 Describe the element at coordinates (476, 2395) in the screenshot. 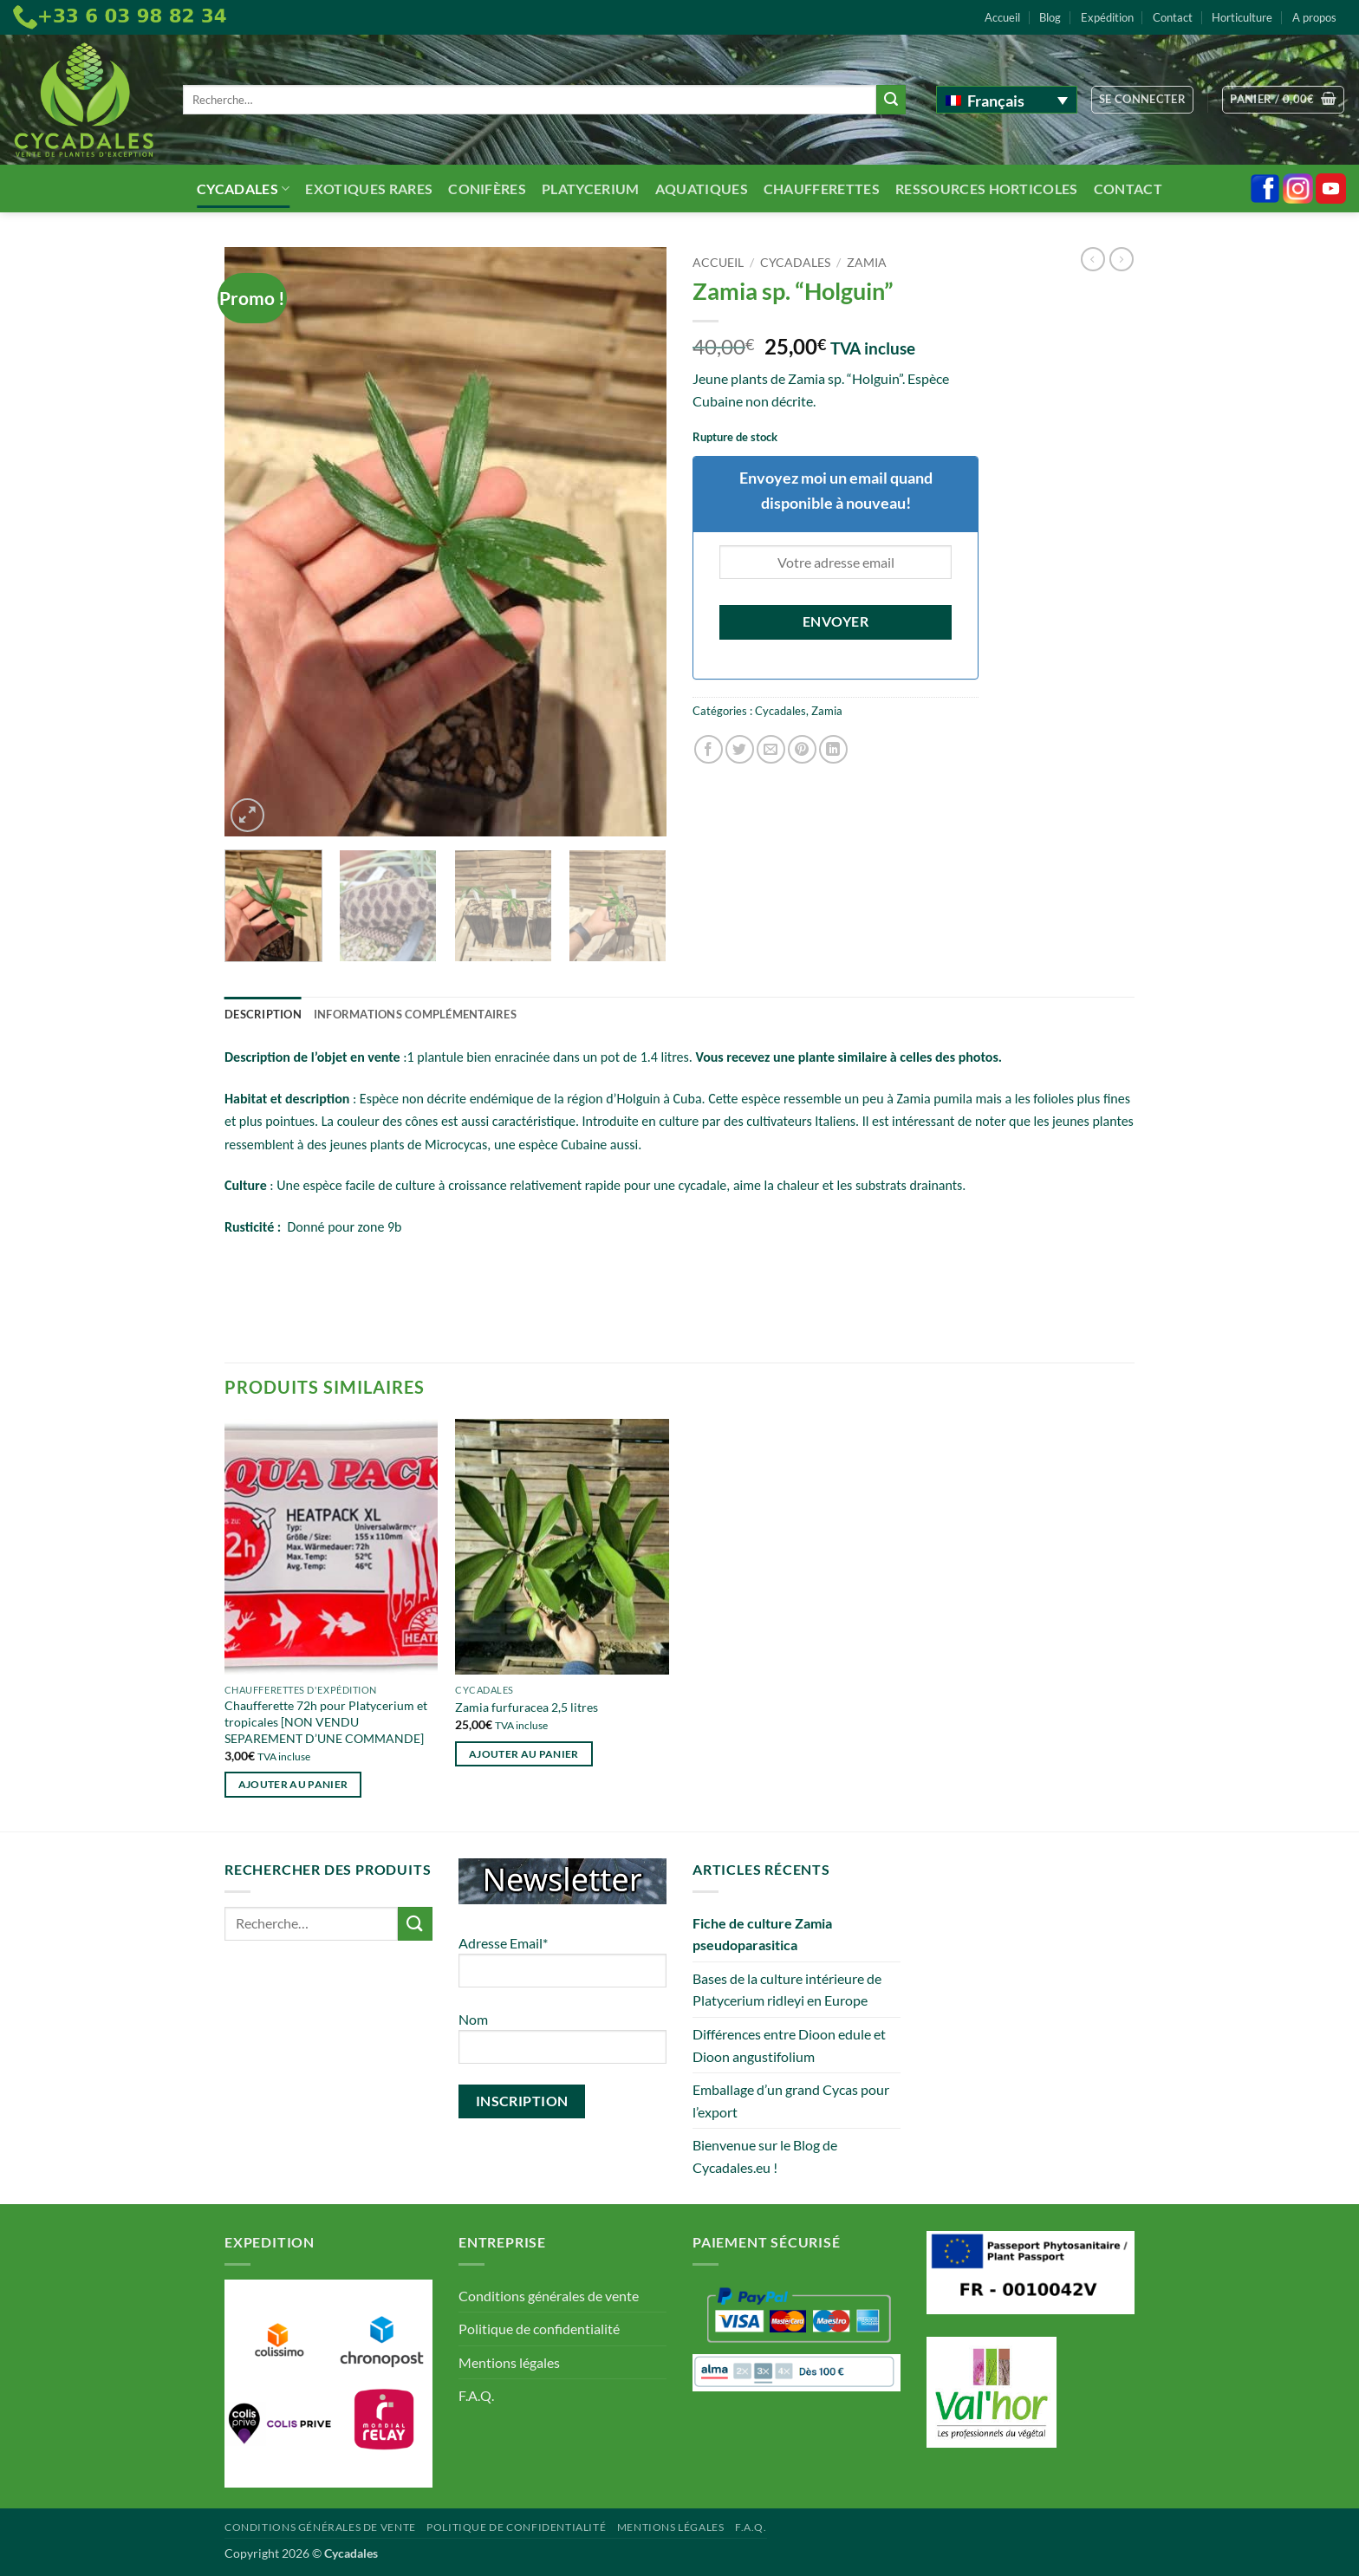

I see `F.A.Q.` at that location.